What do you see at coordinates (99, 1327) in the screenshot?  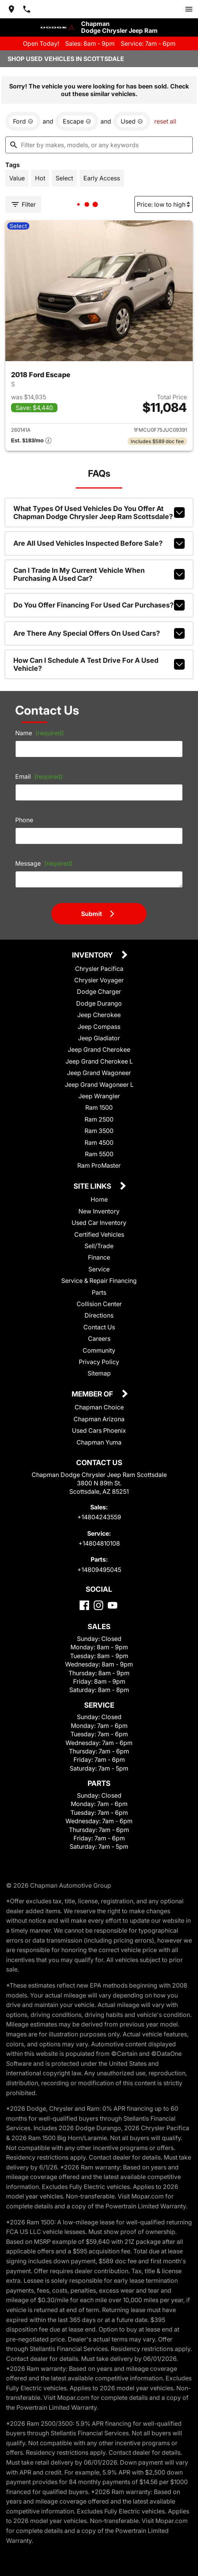 I see `Contact Us` at bounding box center [99, 1327].